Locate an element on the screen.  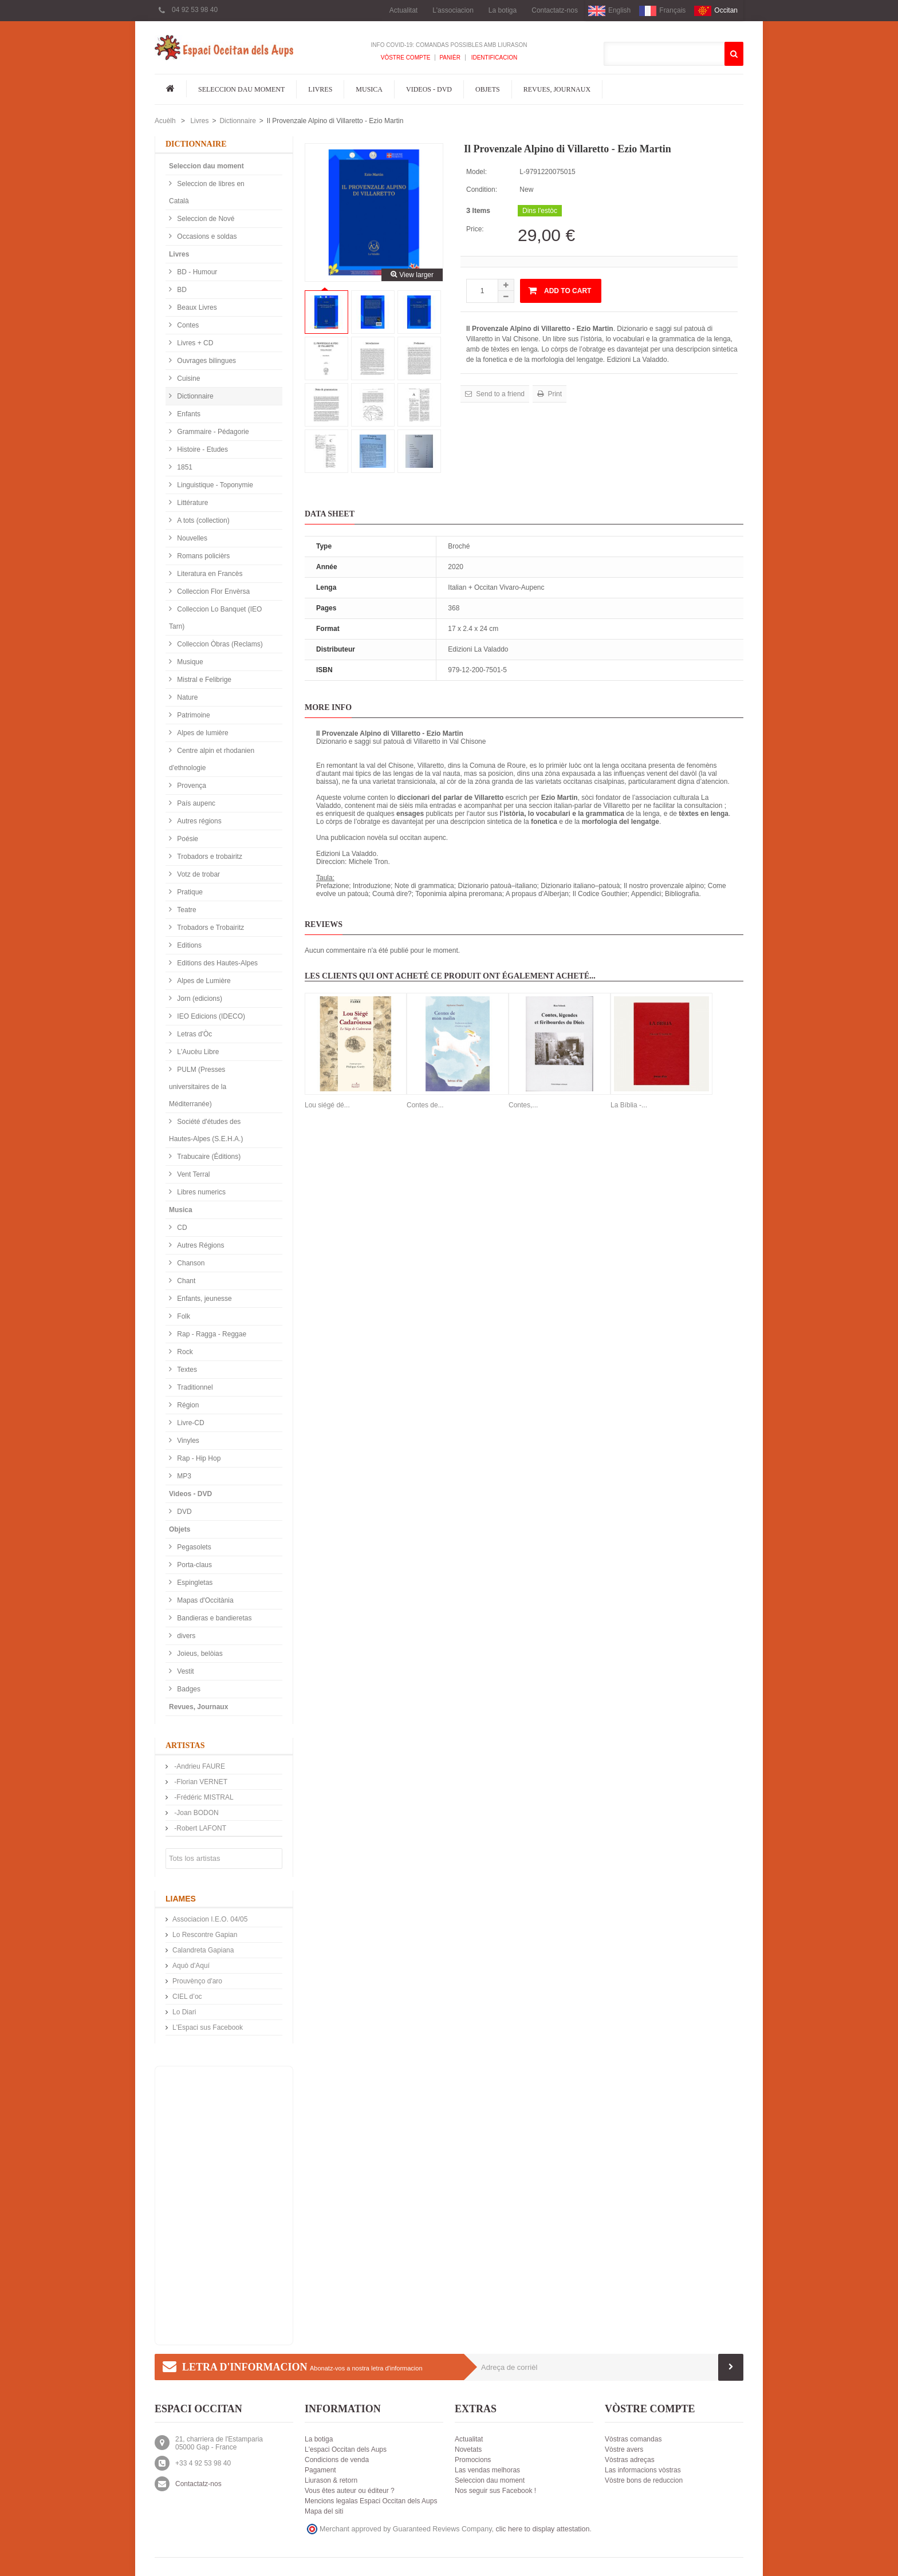
CIEL d’oc is located at coordinates (187, 1997).